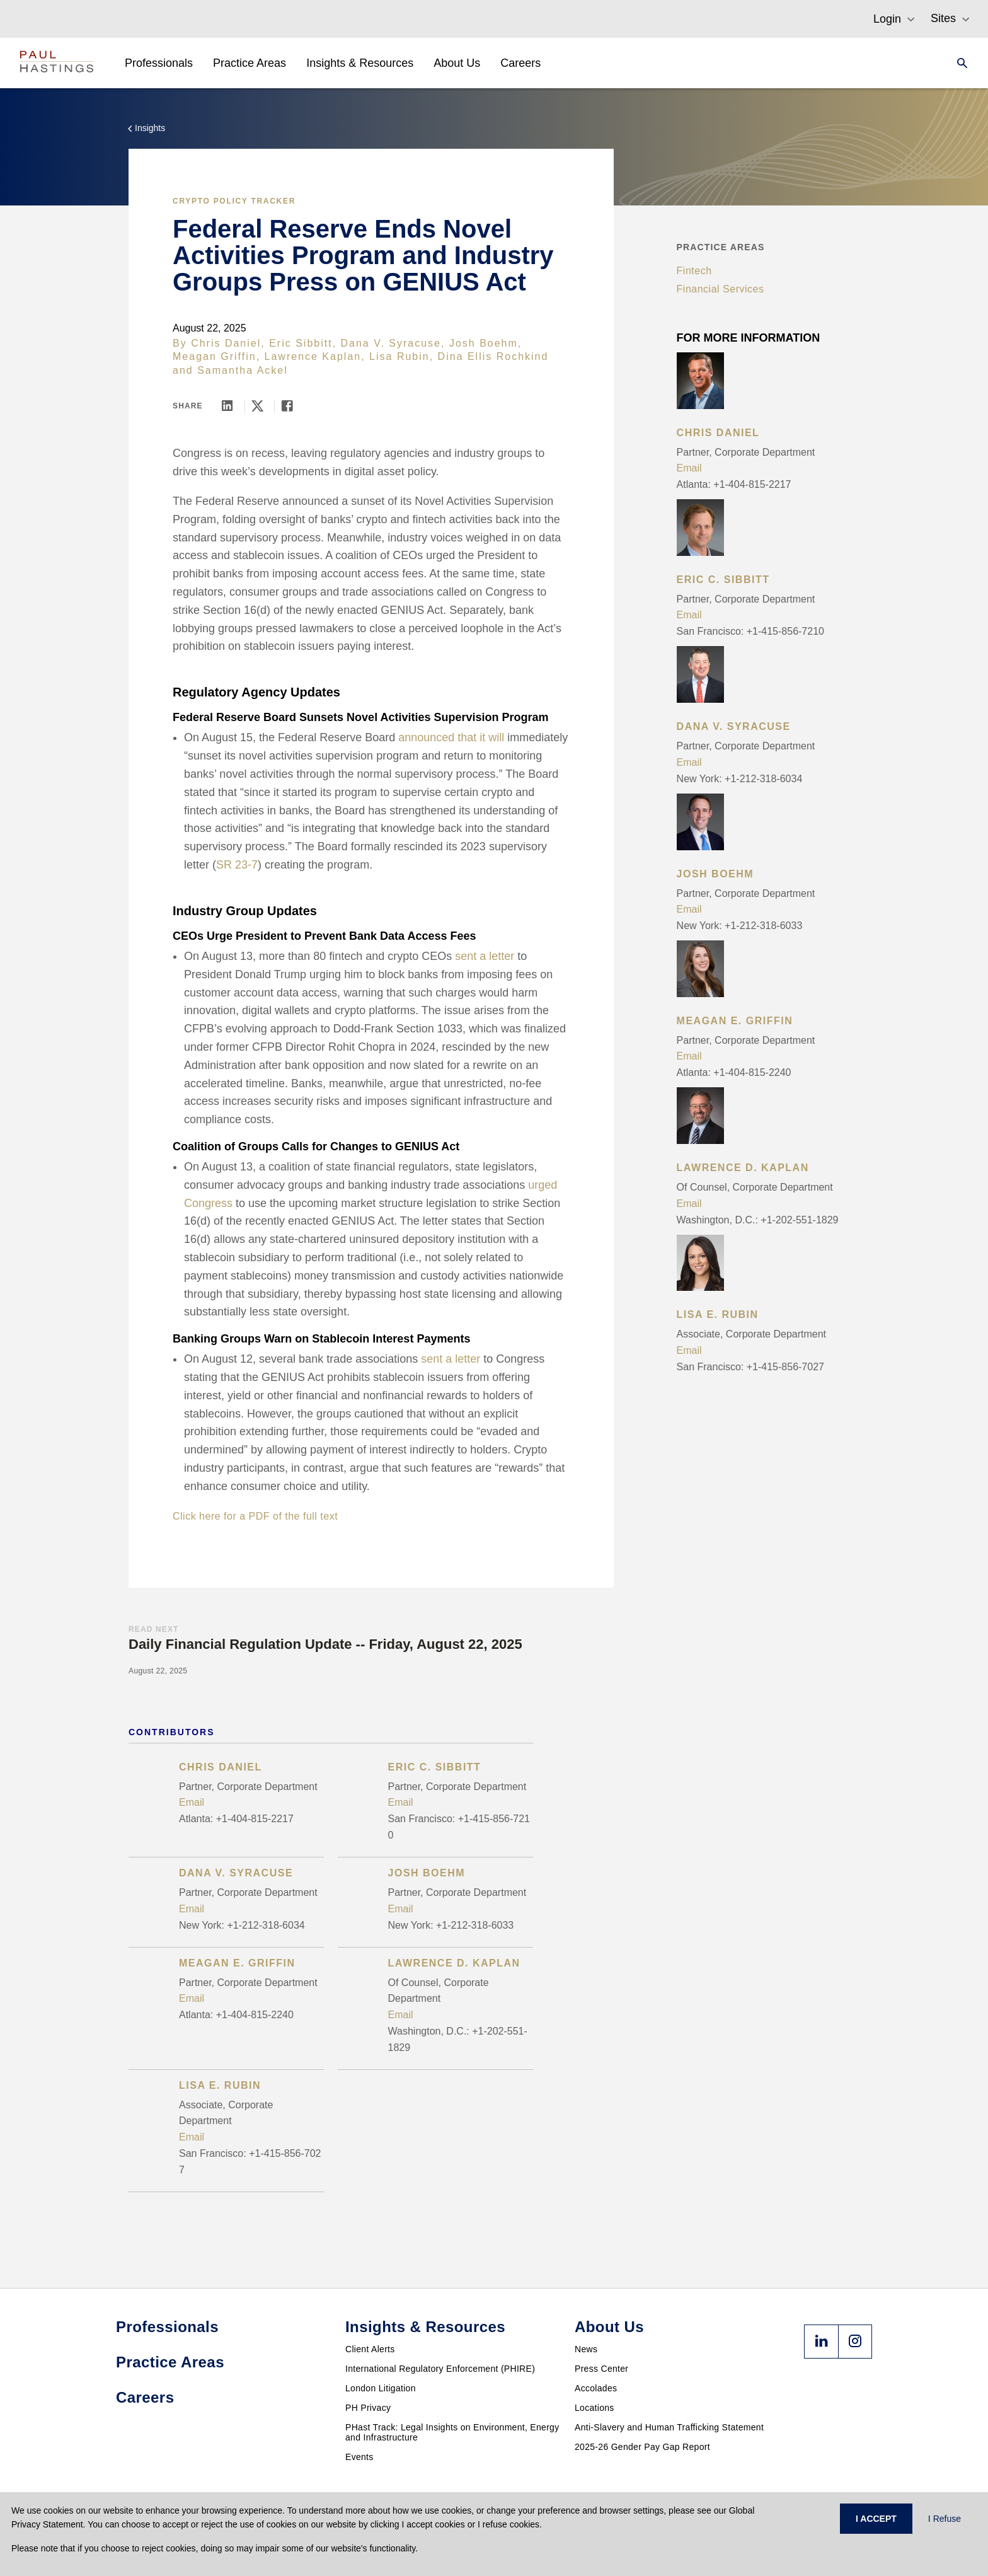  Describe the element at coordinates (596, 2388) in the screenshot. I see `Accolades` at that location.